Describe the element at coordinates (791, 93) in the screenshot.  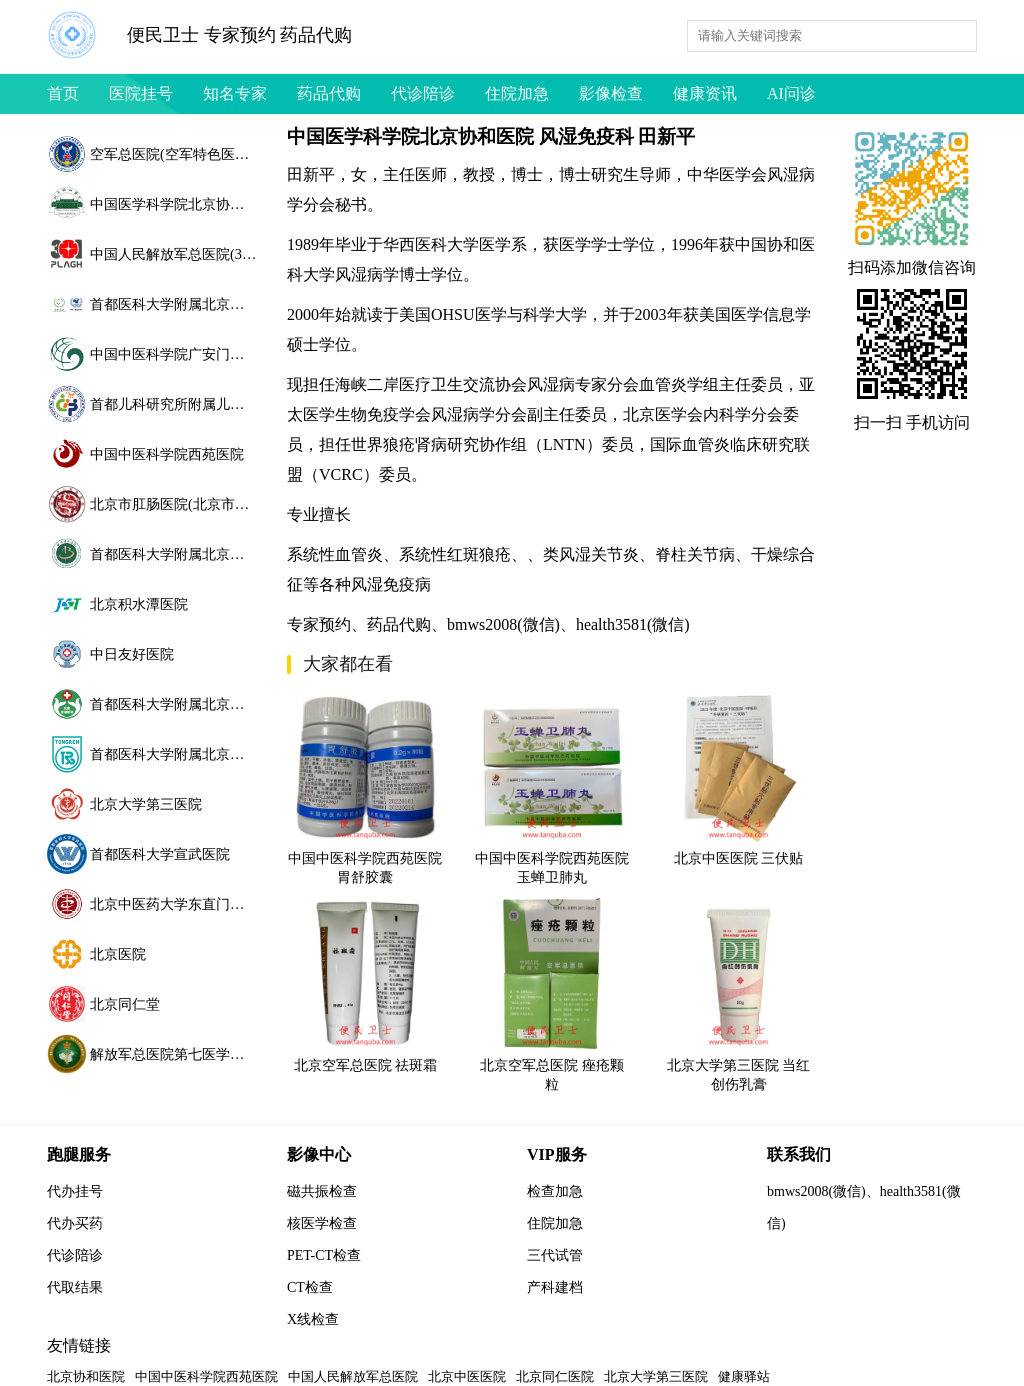
I see `AI问诊` at that location.